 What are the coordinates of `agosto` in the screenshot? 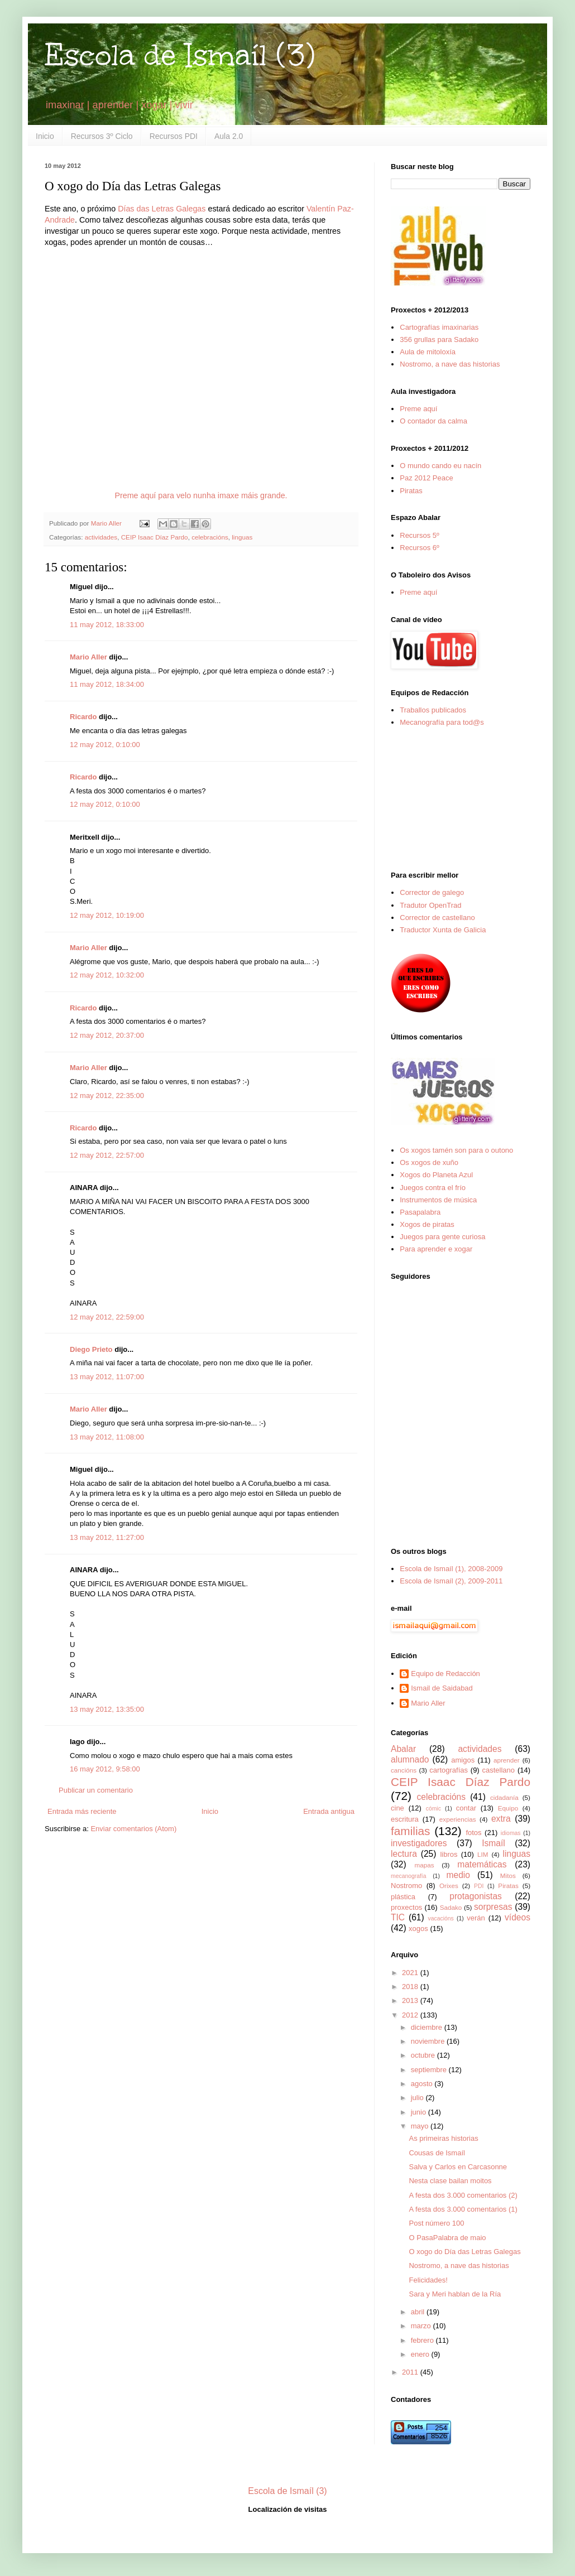 It's located at (423, 2083).